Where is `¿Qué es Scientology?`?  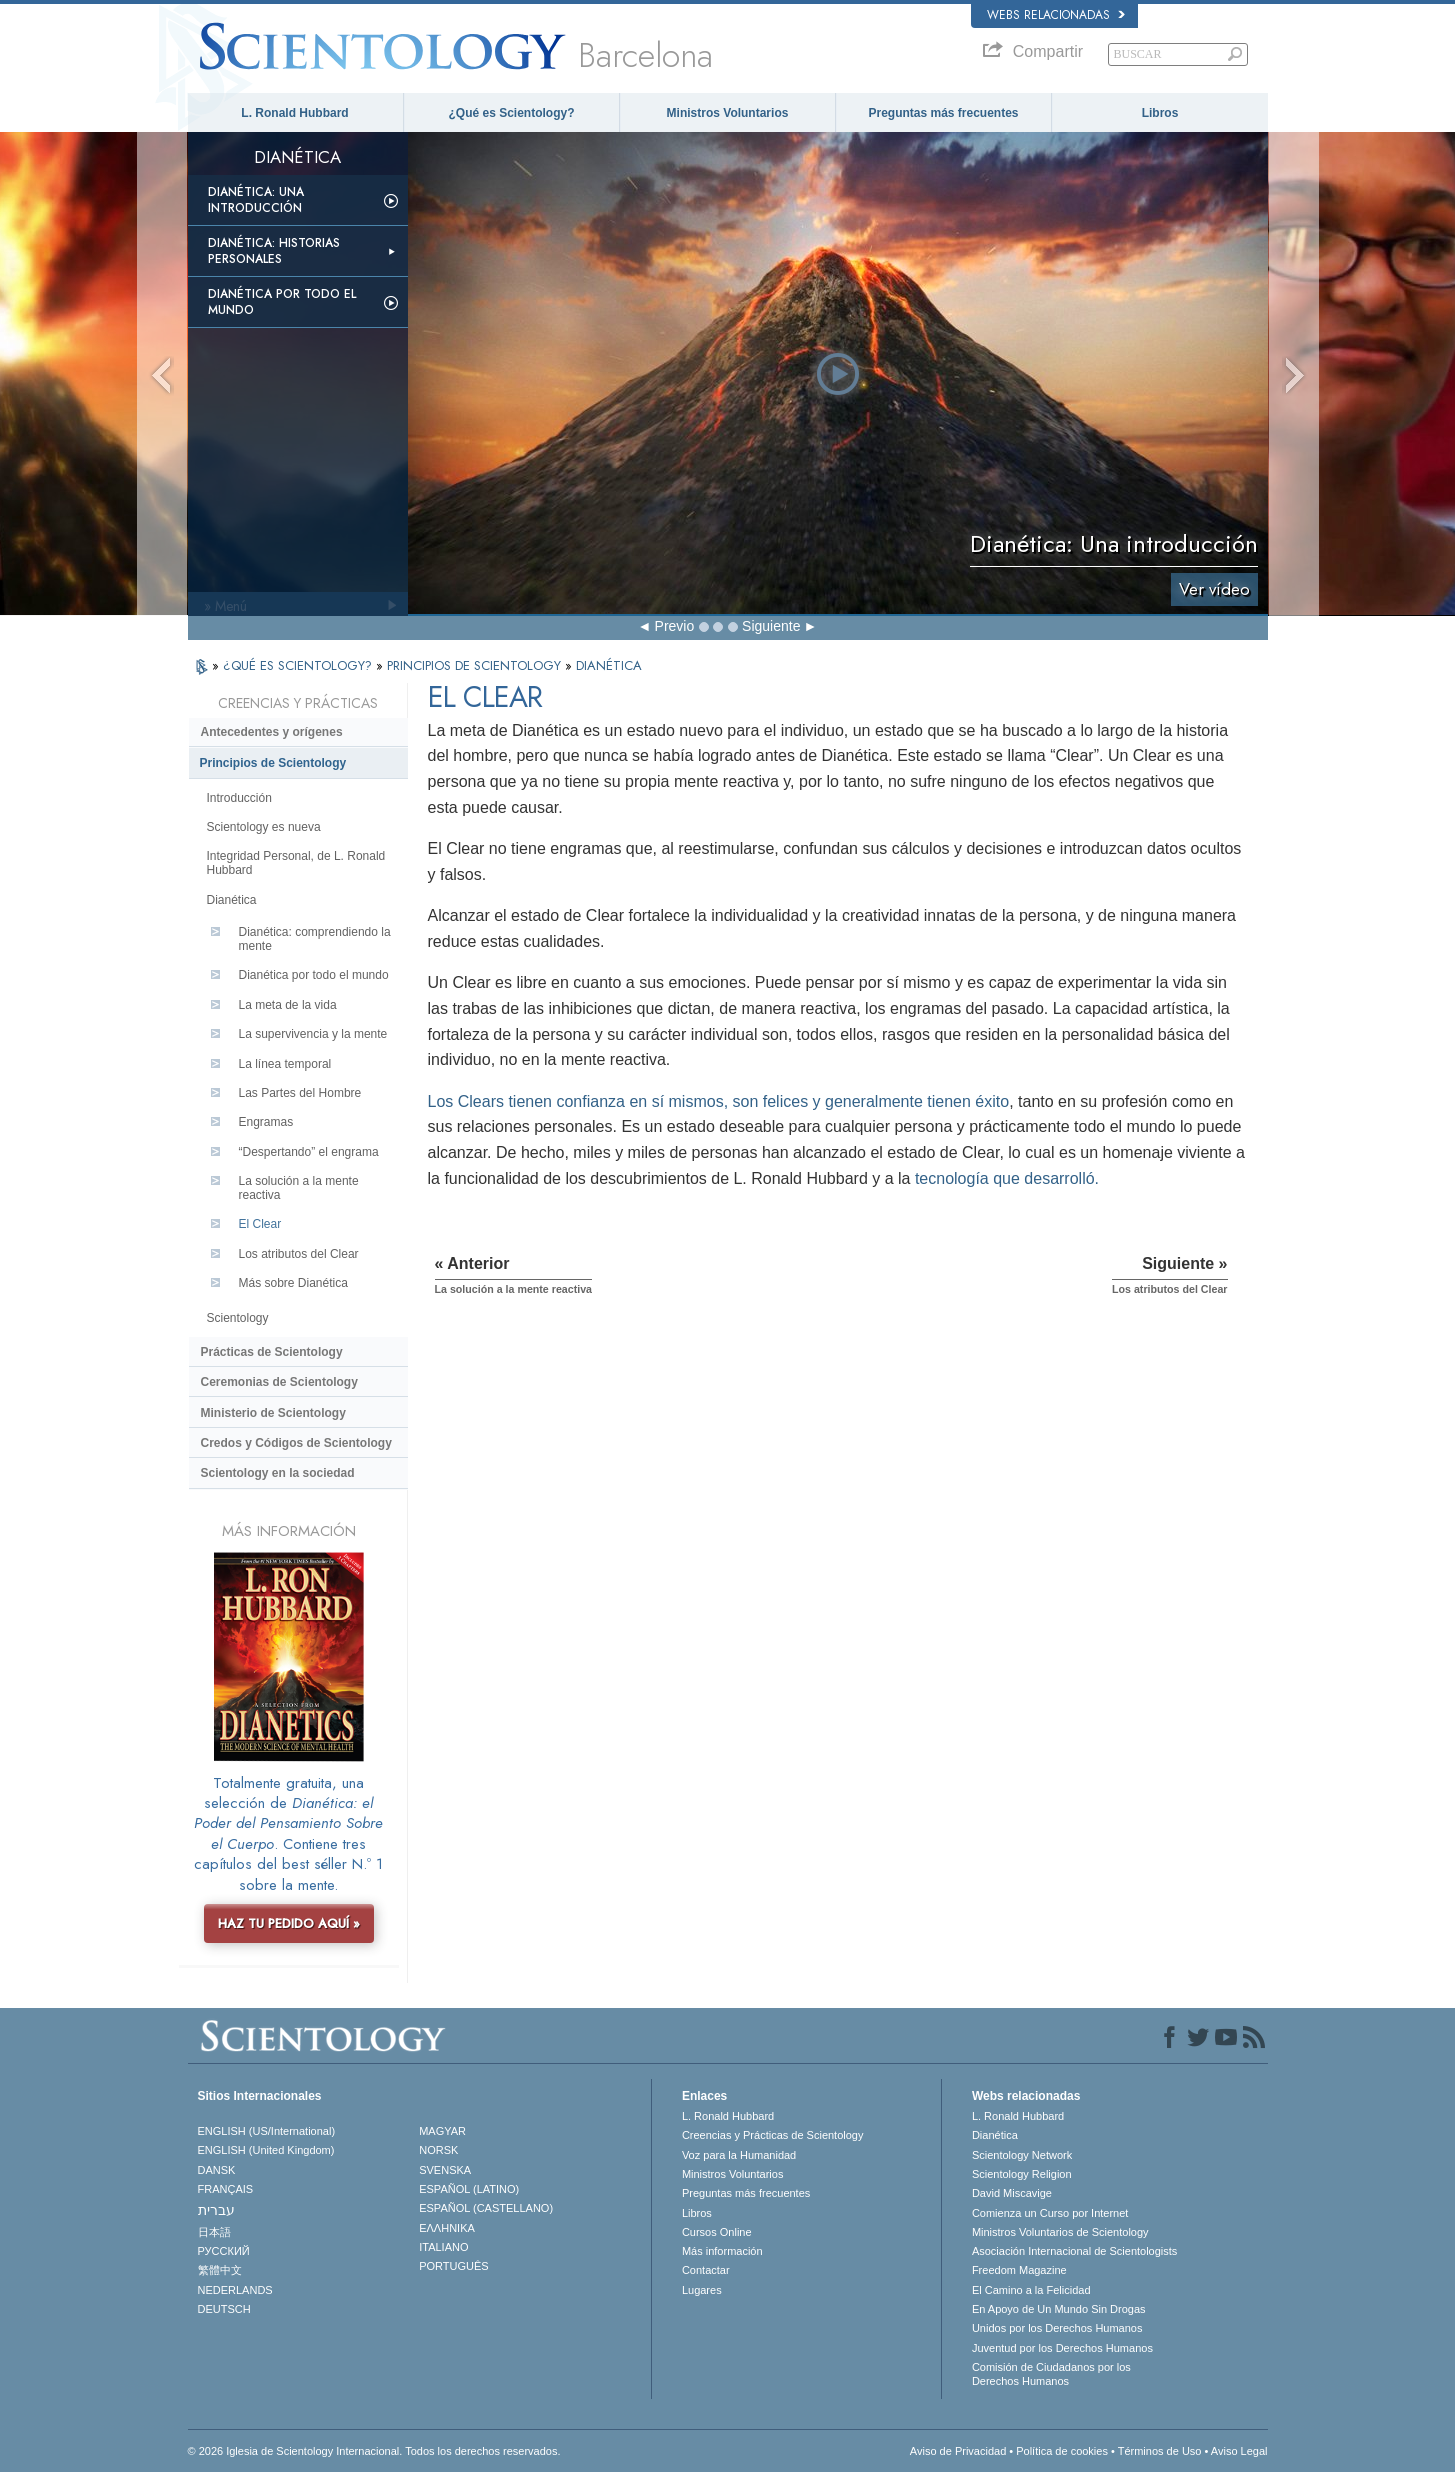 ¿Qué es Scientology? is located at coordinates (511, 113).